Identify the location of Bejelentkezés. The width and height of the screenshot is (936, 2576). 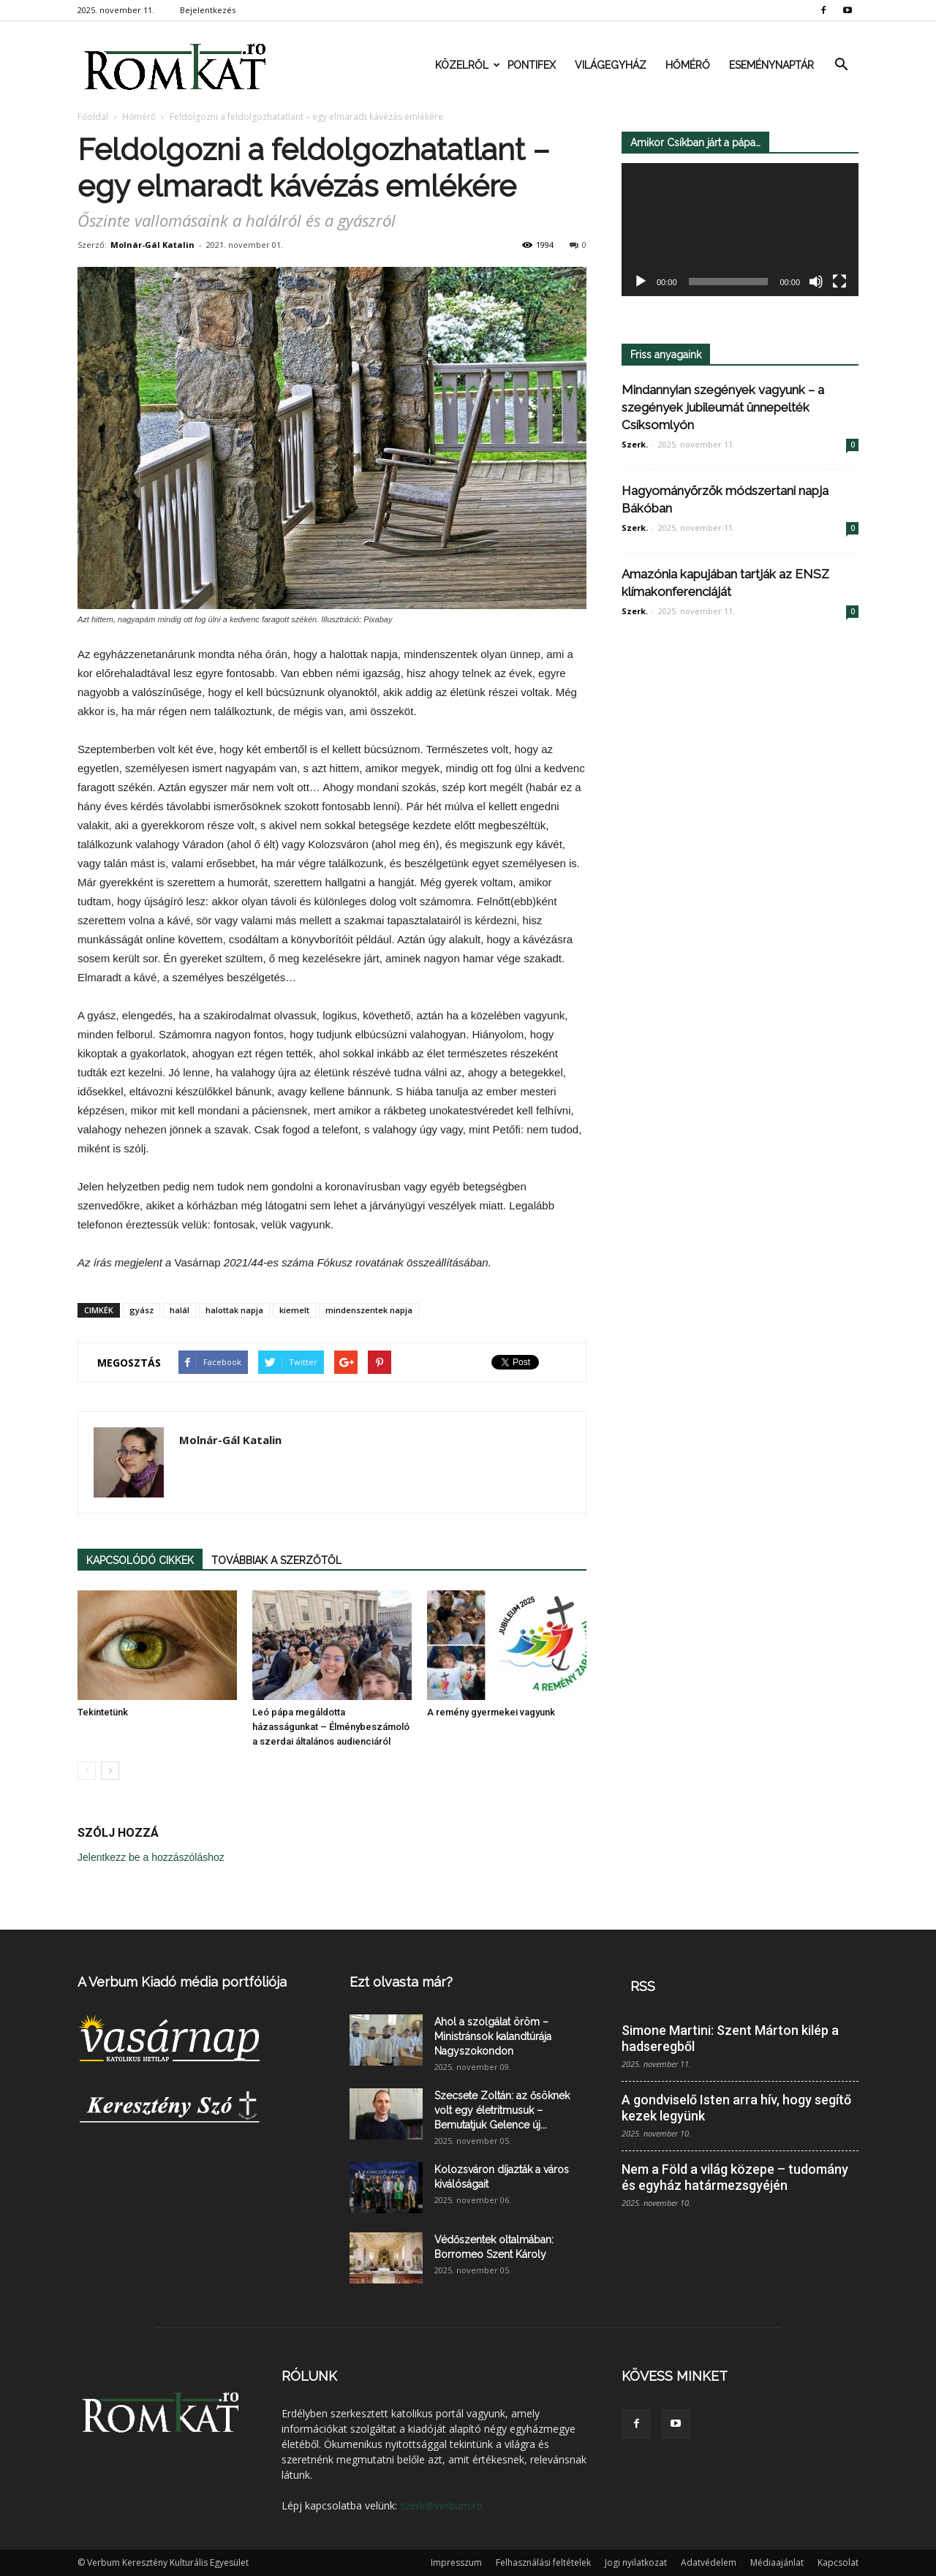
(207, 9).